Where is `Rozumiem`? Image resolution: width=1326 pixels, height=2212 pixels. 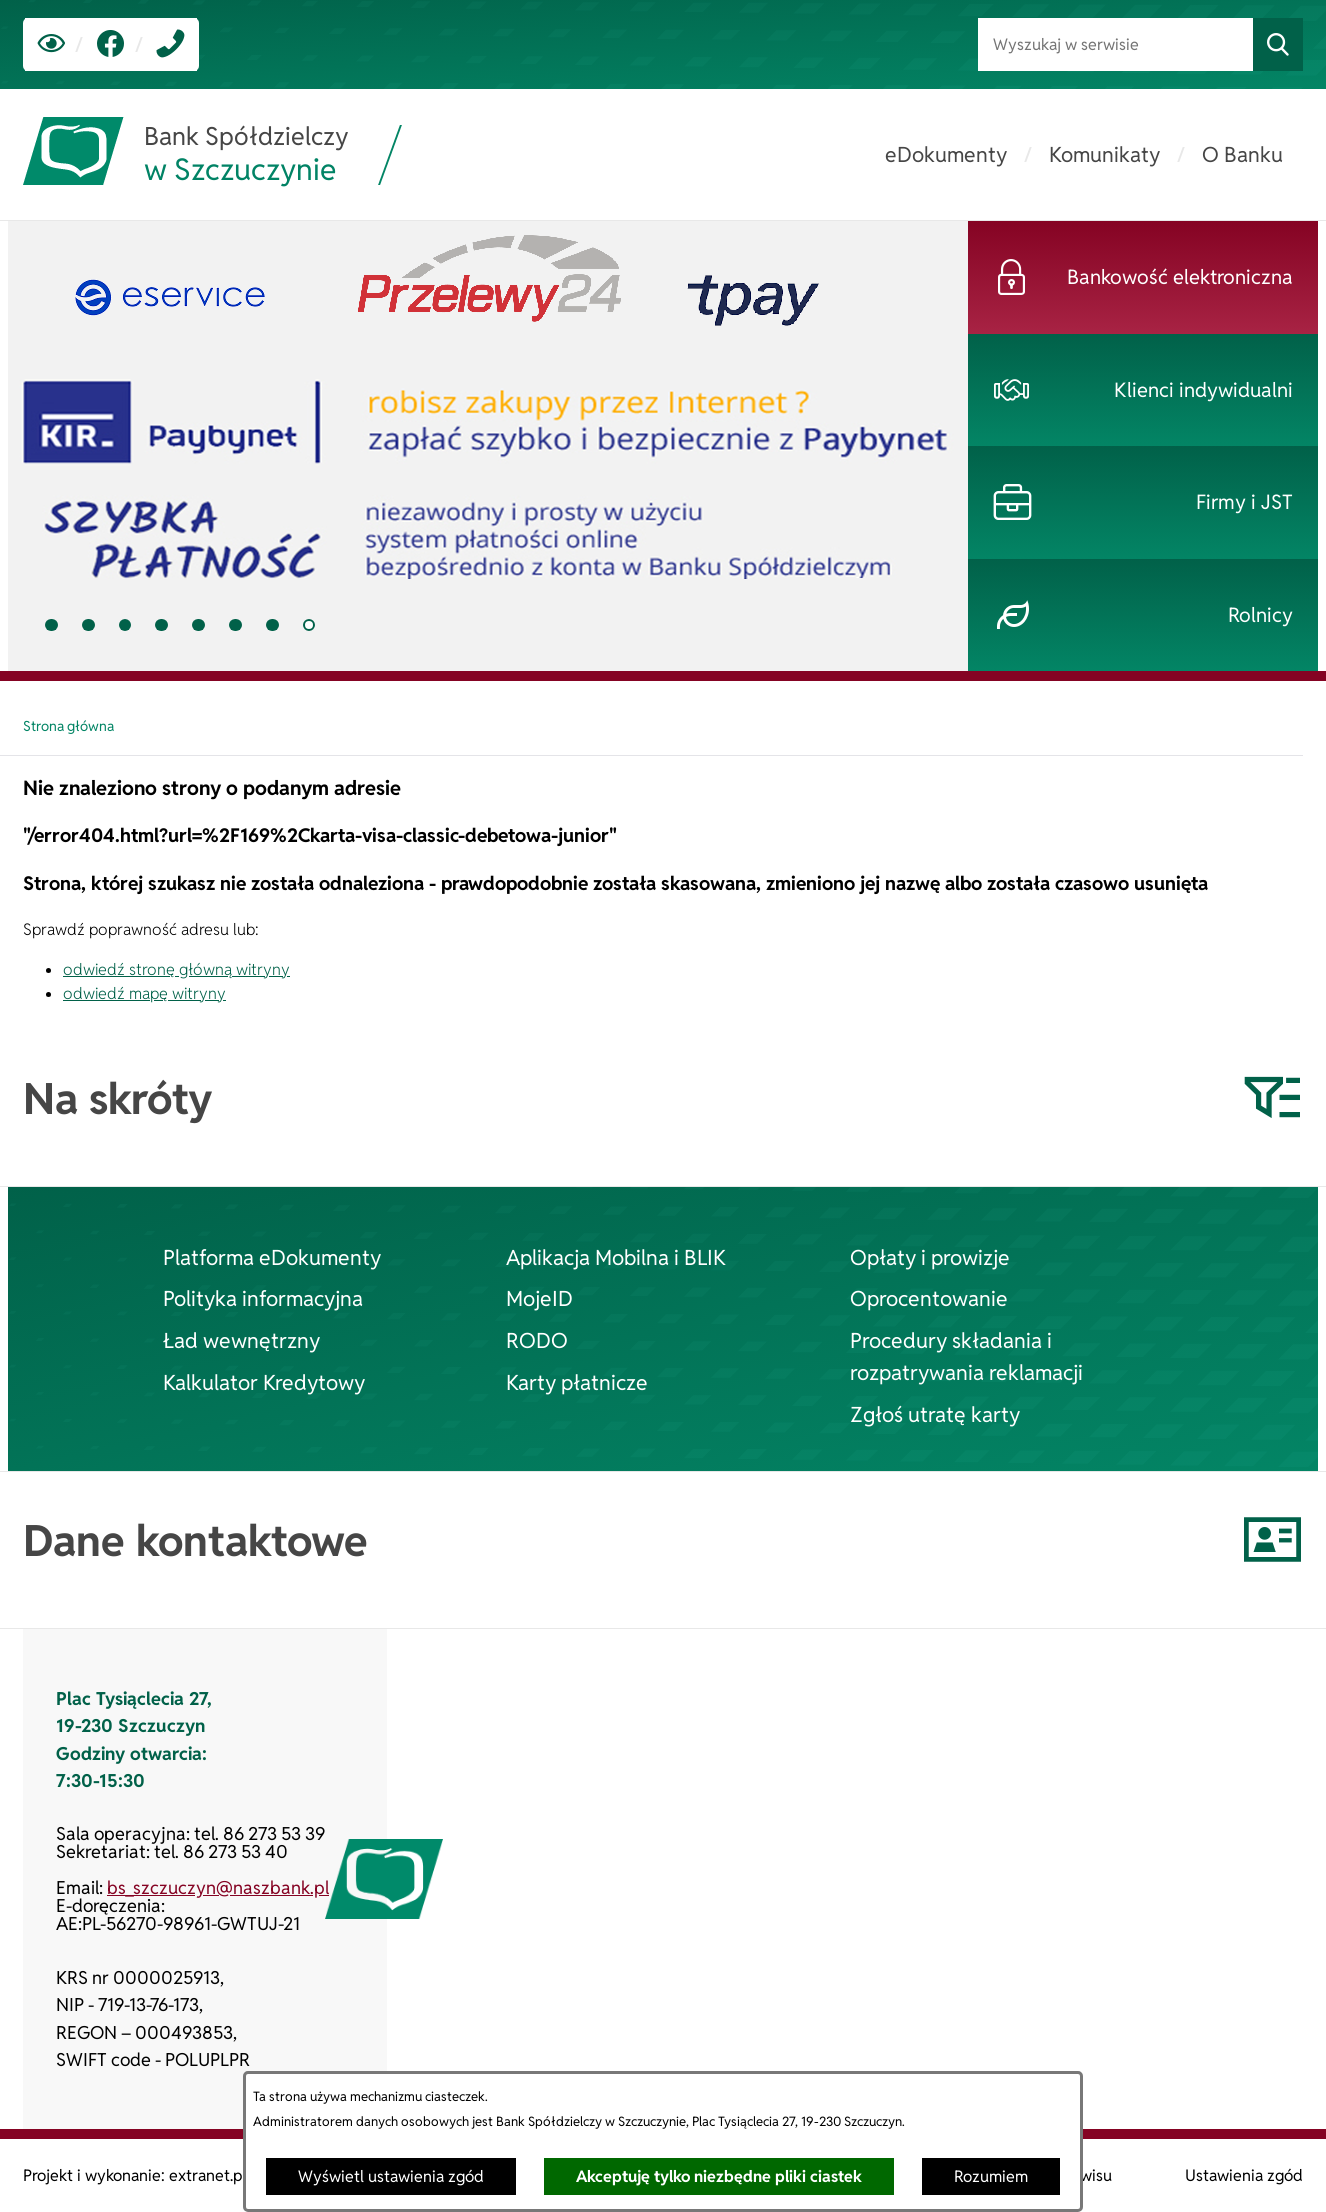 Rozumiem is located at coordinates (991, 2176).